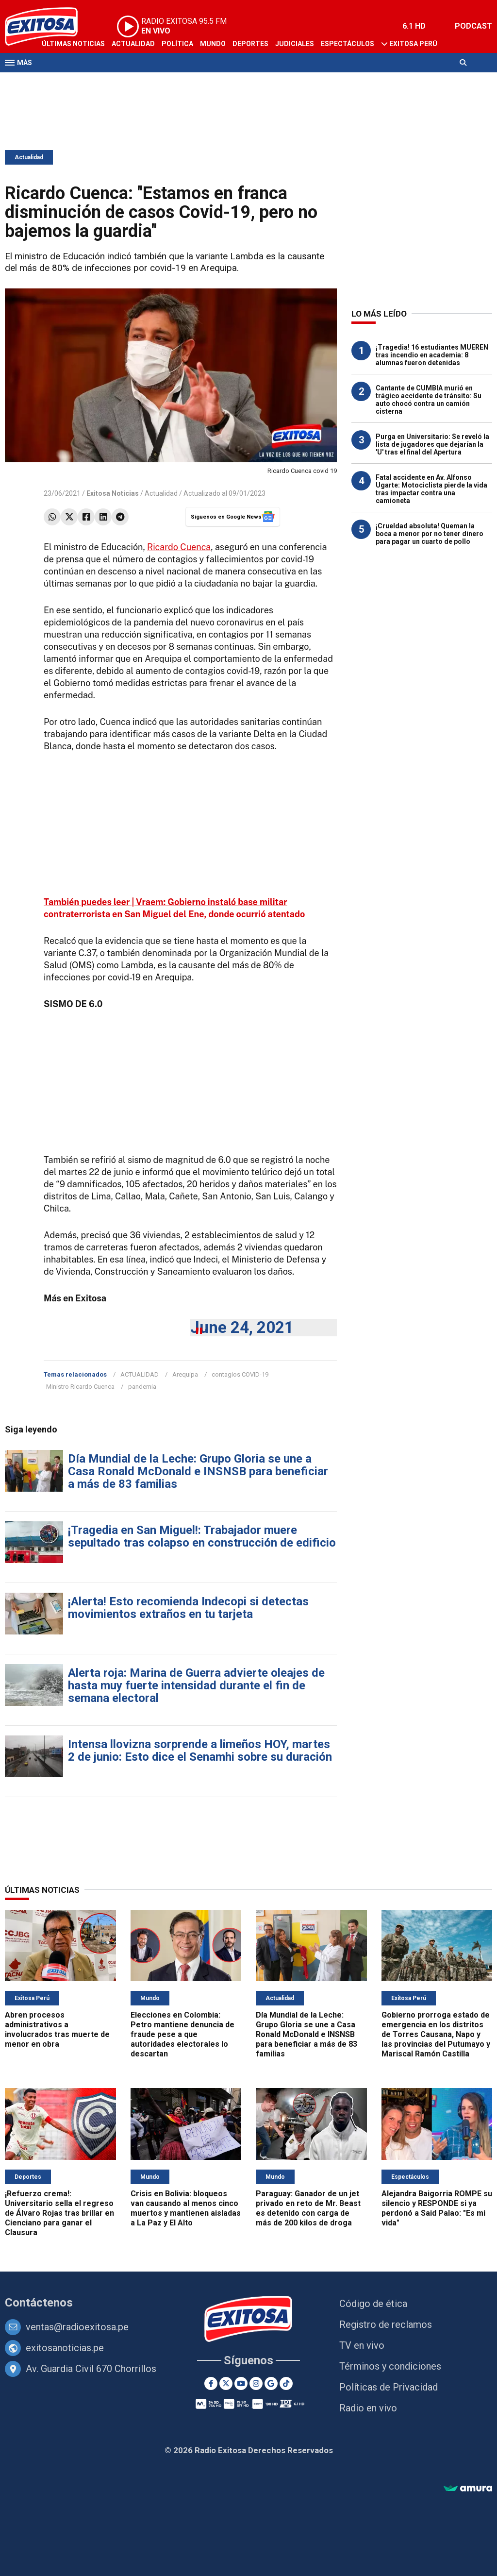  What do you see at coordinates (390, 2366) in the screenshot?
I see `Términos y condiciones` at bounding box center [390, 2366].